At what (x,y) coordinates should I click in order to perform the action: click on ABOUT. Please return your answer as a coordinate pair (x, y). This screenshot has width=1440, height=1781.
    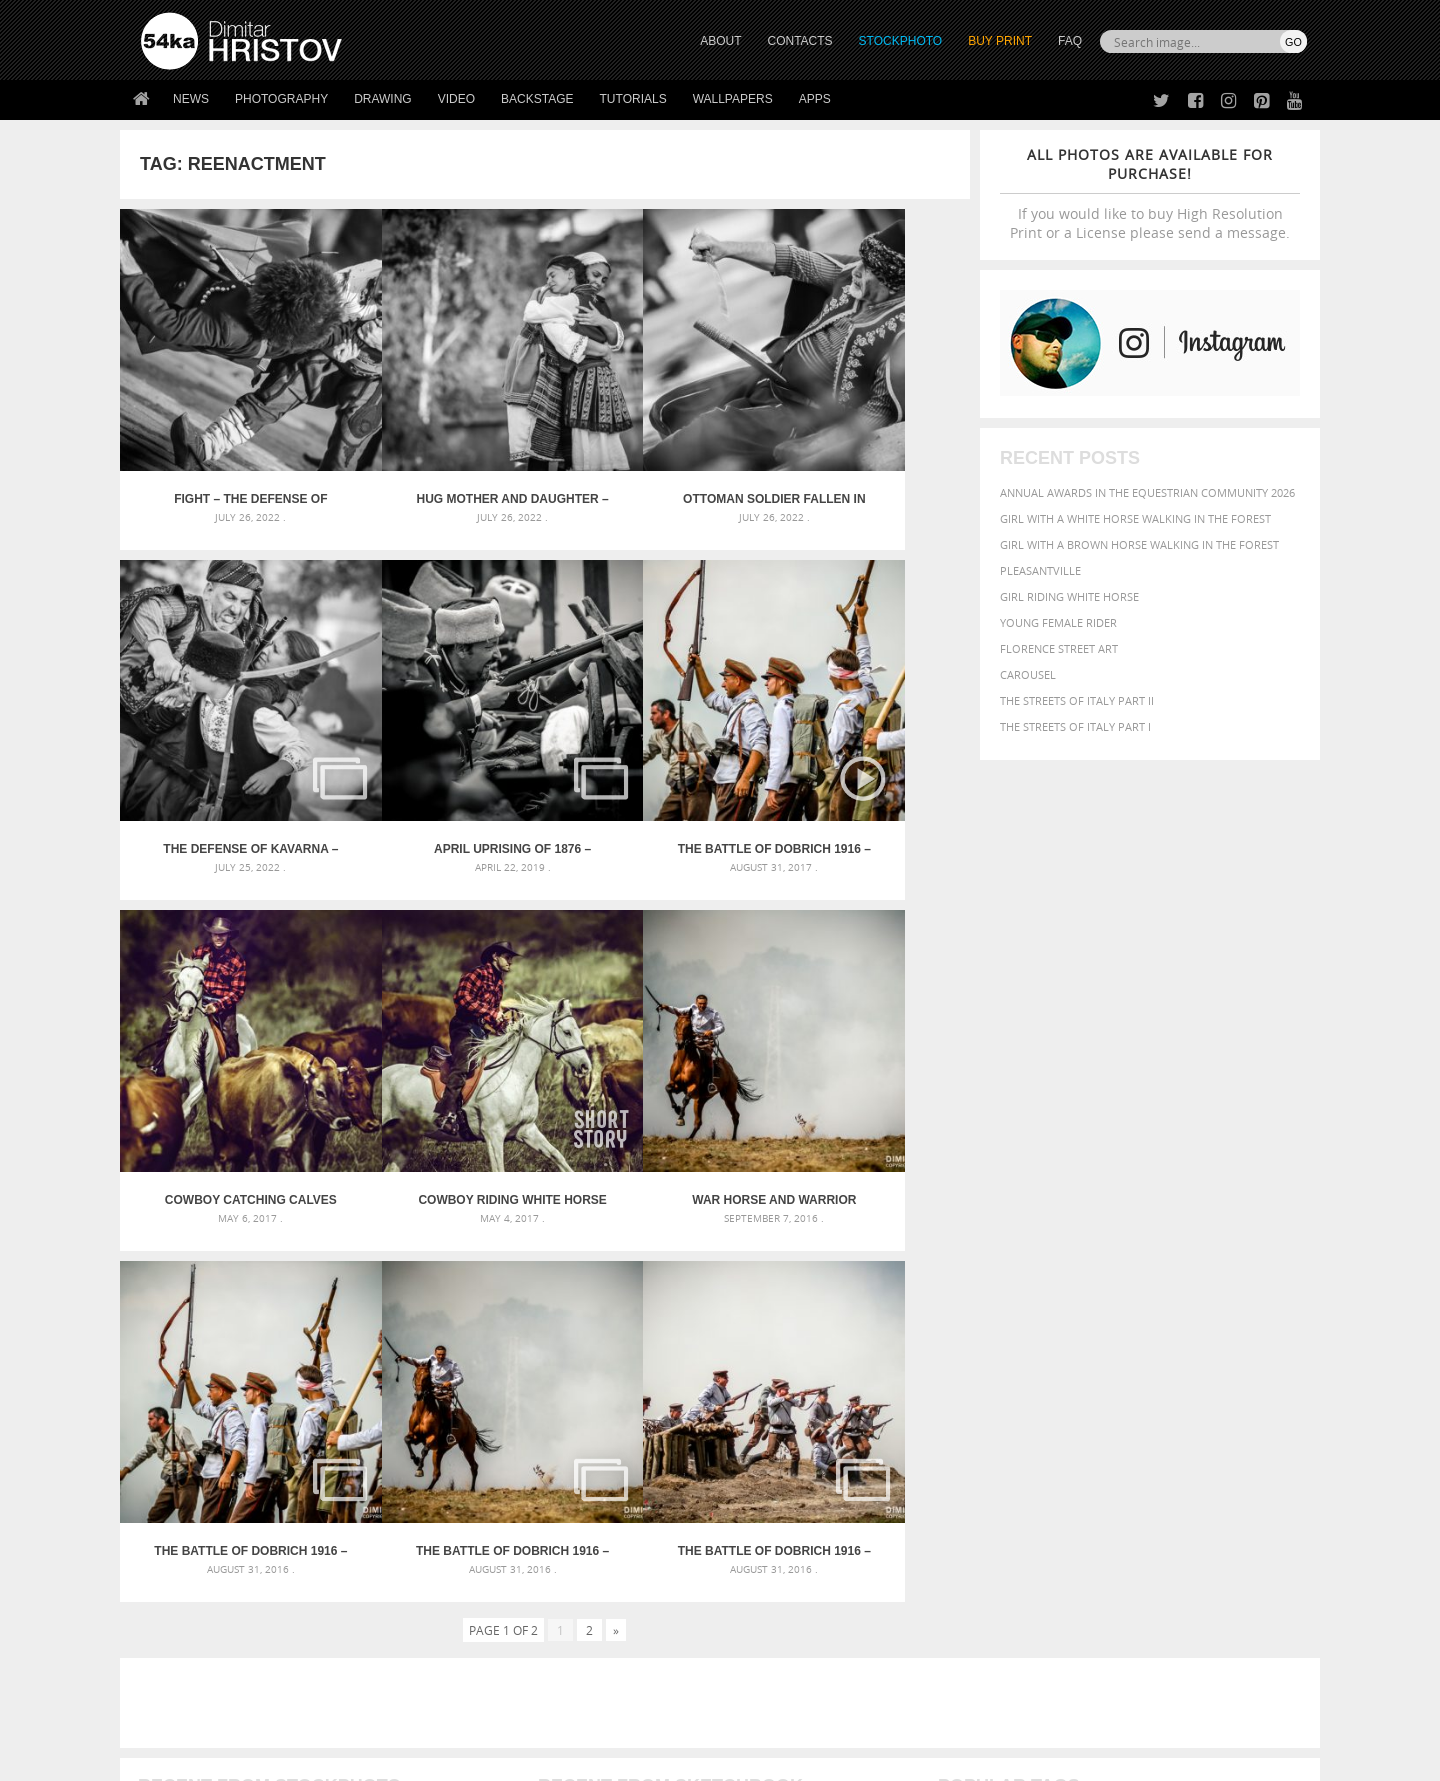
    Looking at the image, I should click on (720, 41).